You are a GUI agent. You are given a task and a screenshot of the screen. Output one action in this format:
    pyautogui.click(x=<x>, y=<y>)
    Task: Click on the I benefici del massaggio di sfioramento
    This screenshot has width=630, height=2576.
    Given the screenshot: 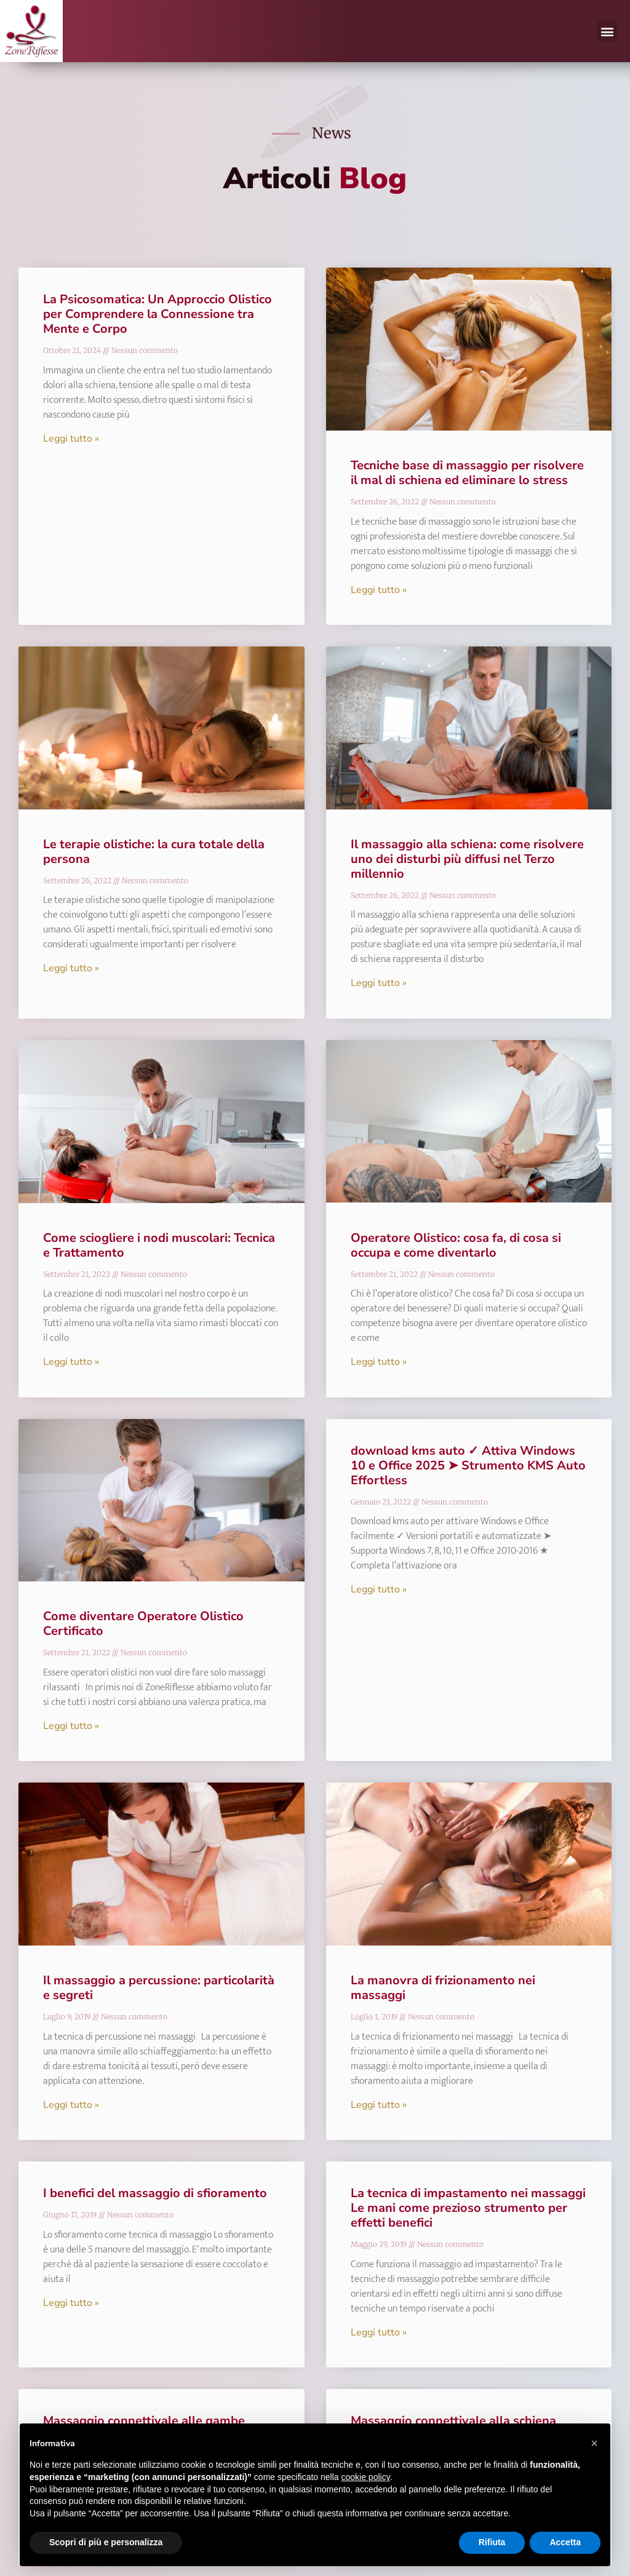 What is the action you would take?
    pyautogui.click(x=155, y=2193)
    